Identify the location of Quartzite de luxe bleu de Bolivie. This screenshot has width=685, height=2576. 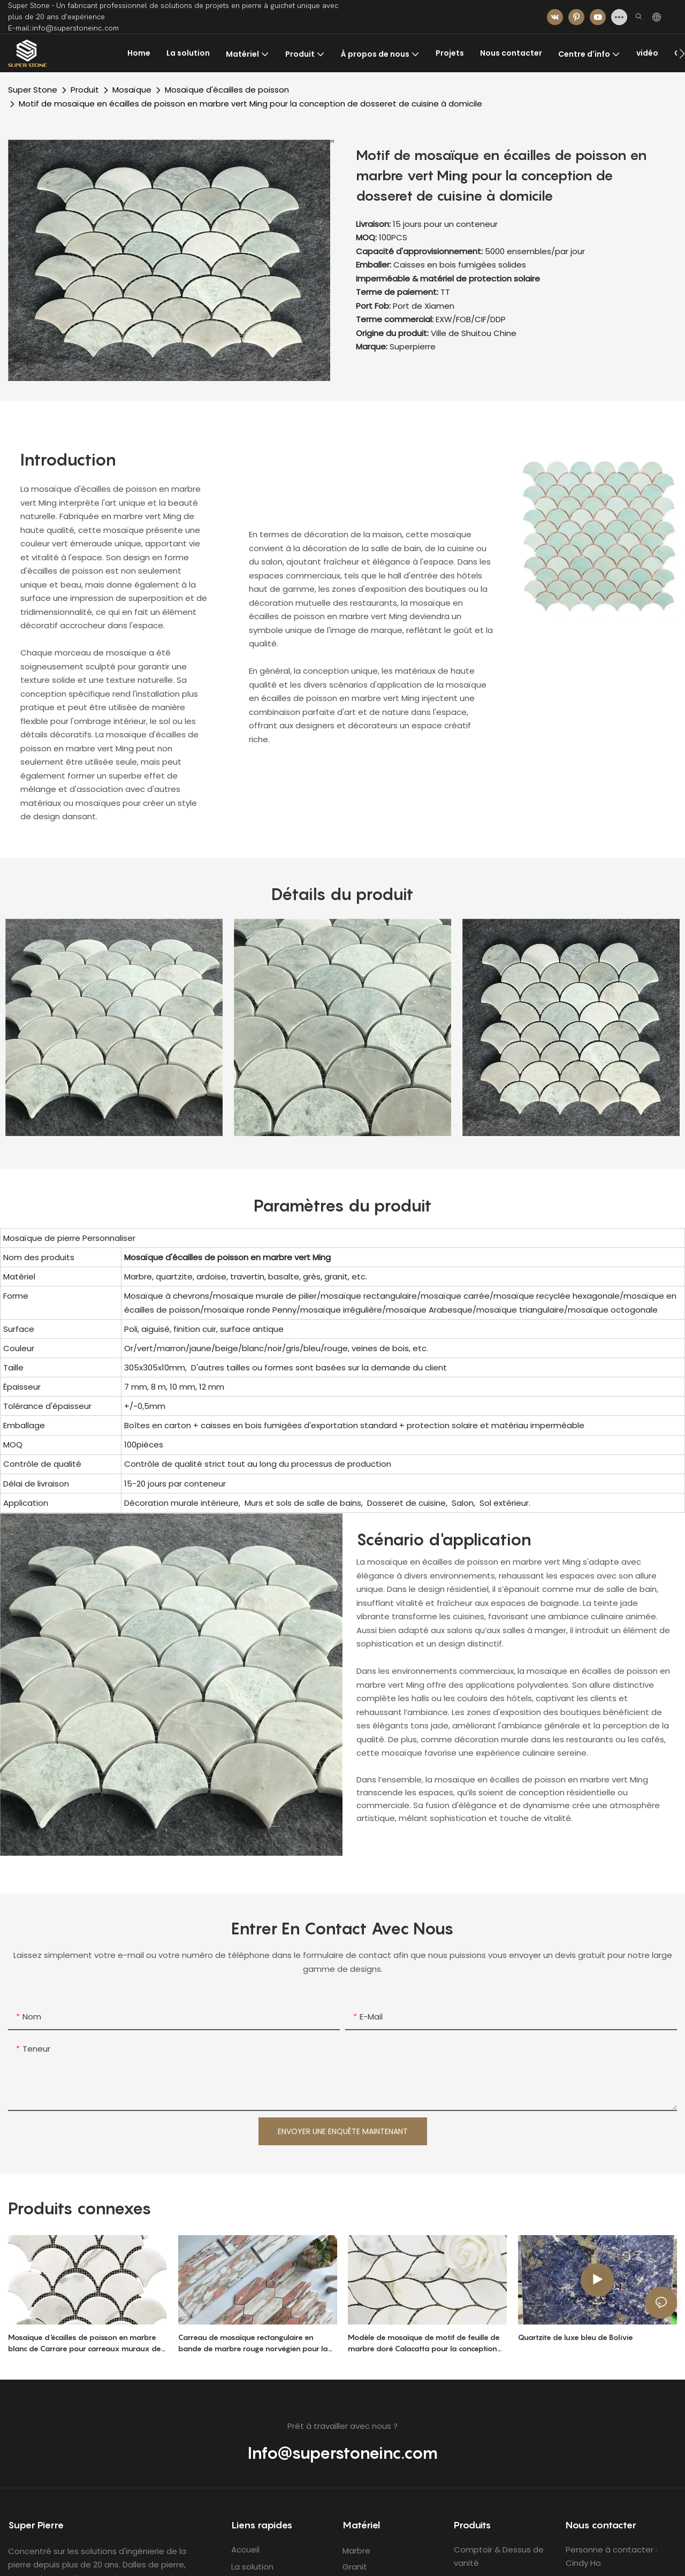
(575, 2337).